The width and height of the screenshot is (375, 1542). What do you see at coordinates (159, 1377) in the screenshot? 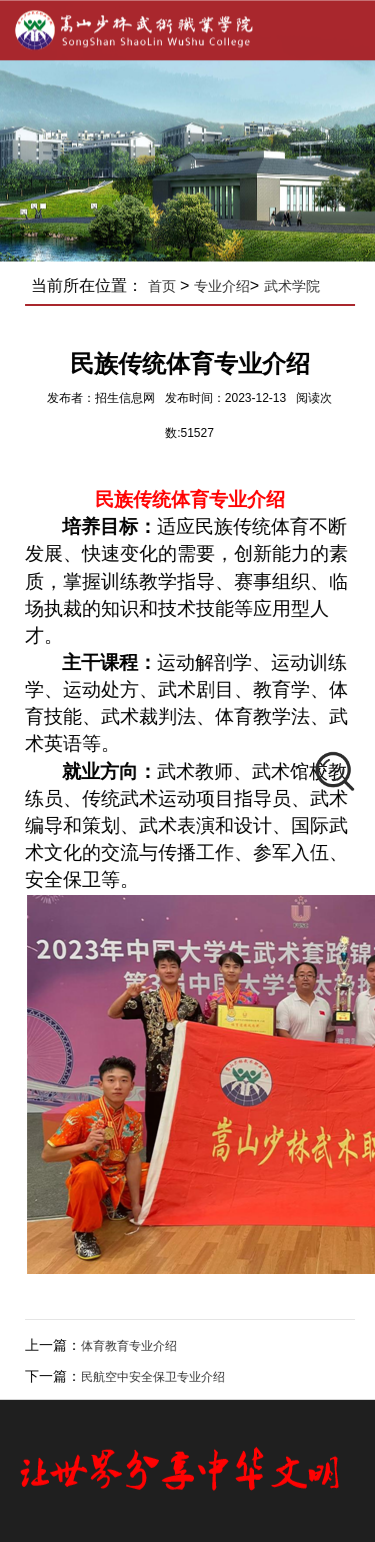
I see `​民航空中安全保卫专业介绍` at bounding box center [159, 1377].